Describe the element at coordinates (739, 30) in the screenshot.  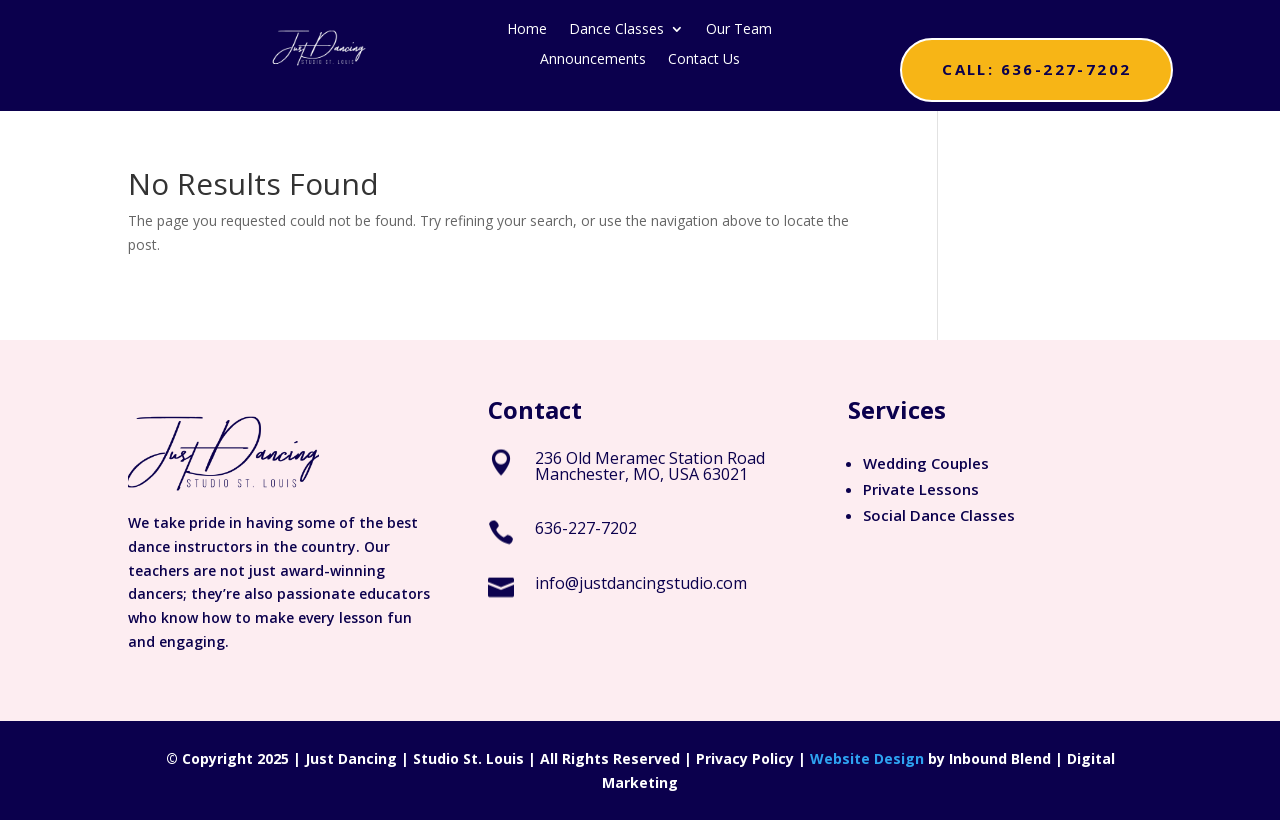
I see `Our Team` at that location.